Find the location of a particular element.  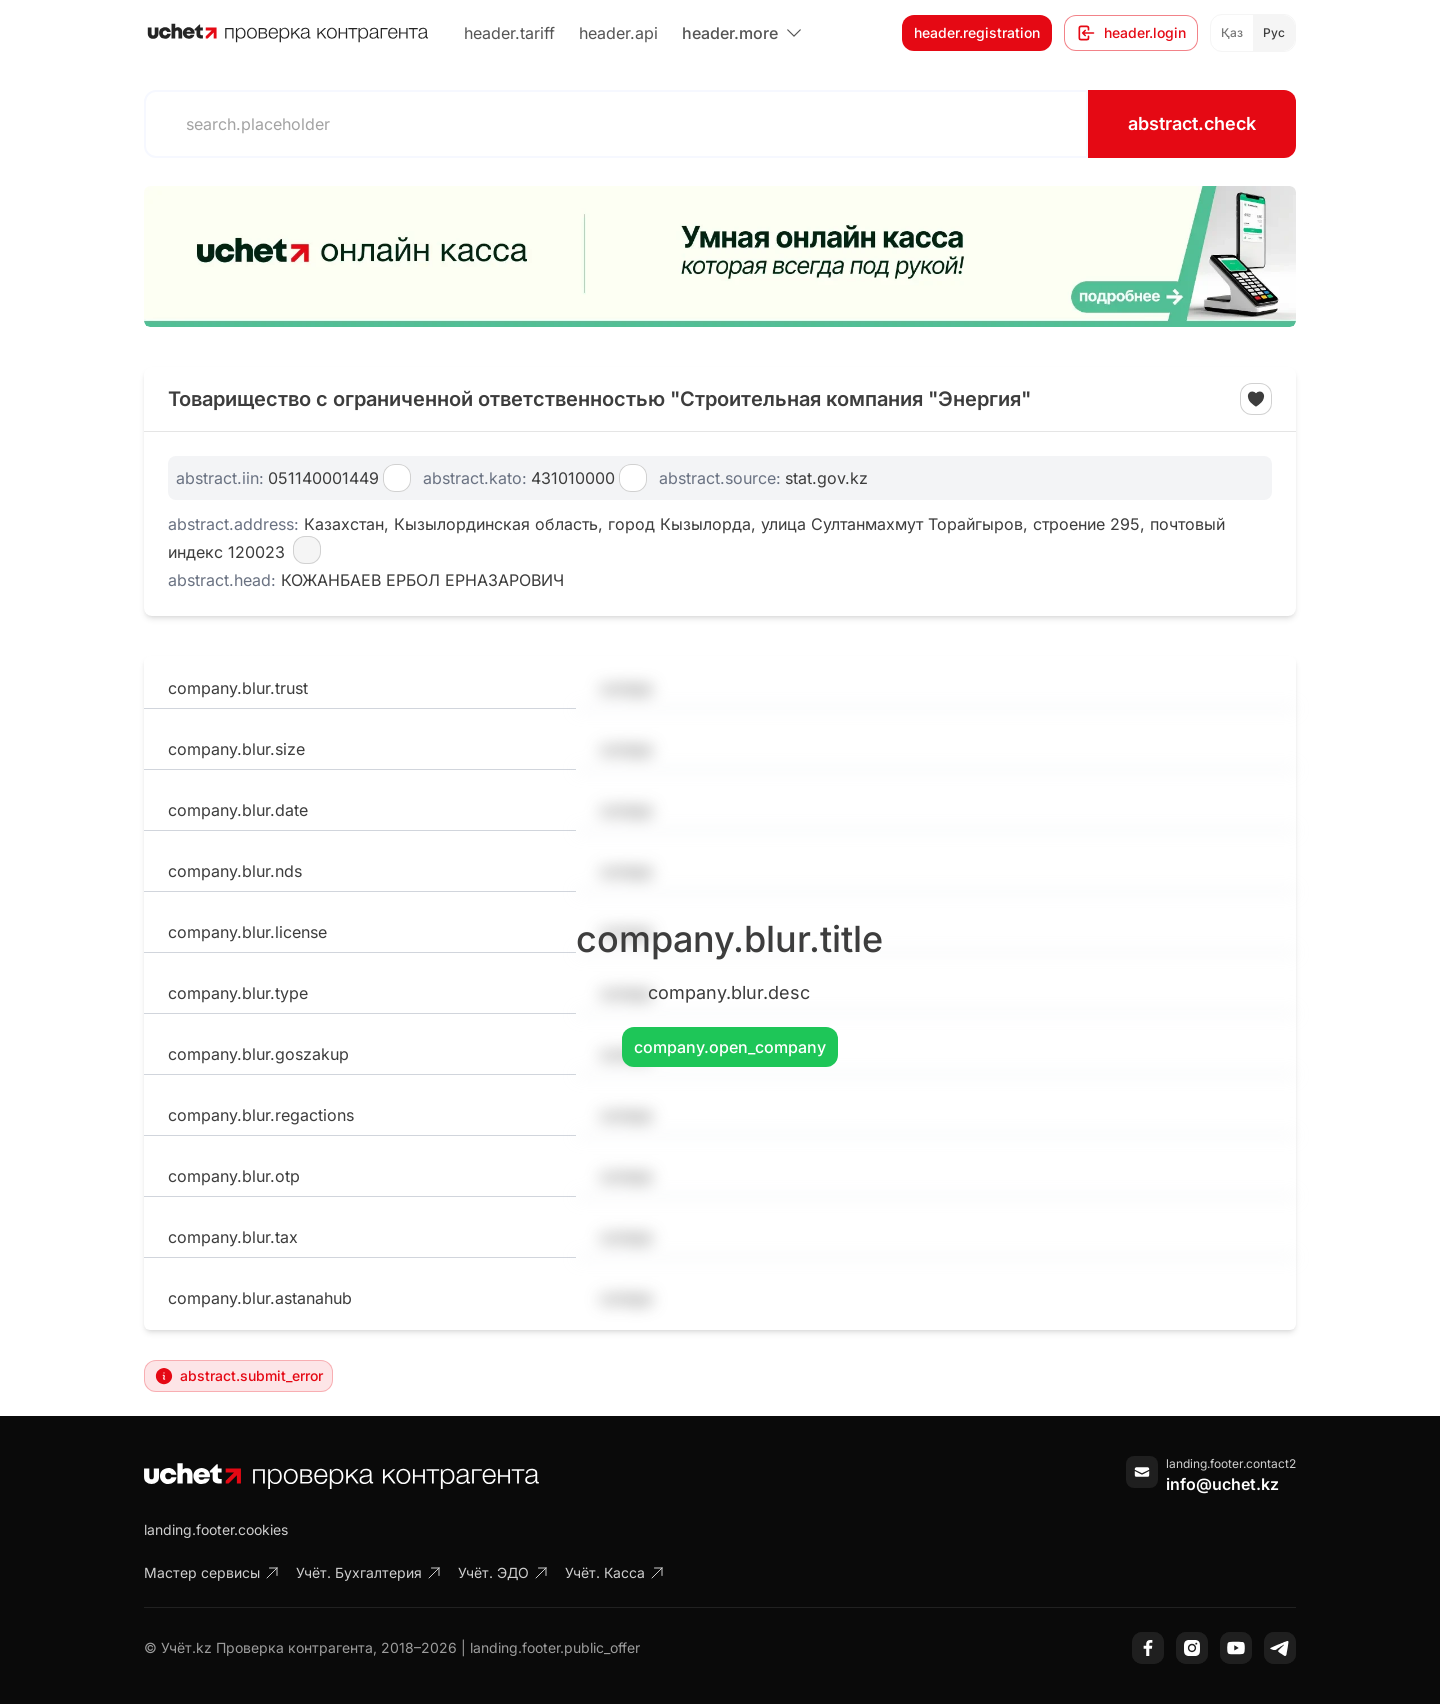

[YouTube] is located at coordinates (1236, 1648).